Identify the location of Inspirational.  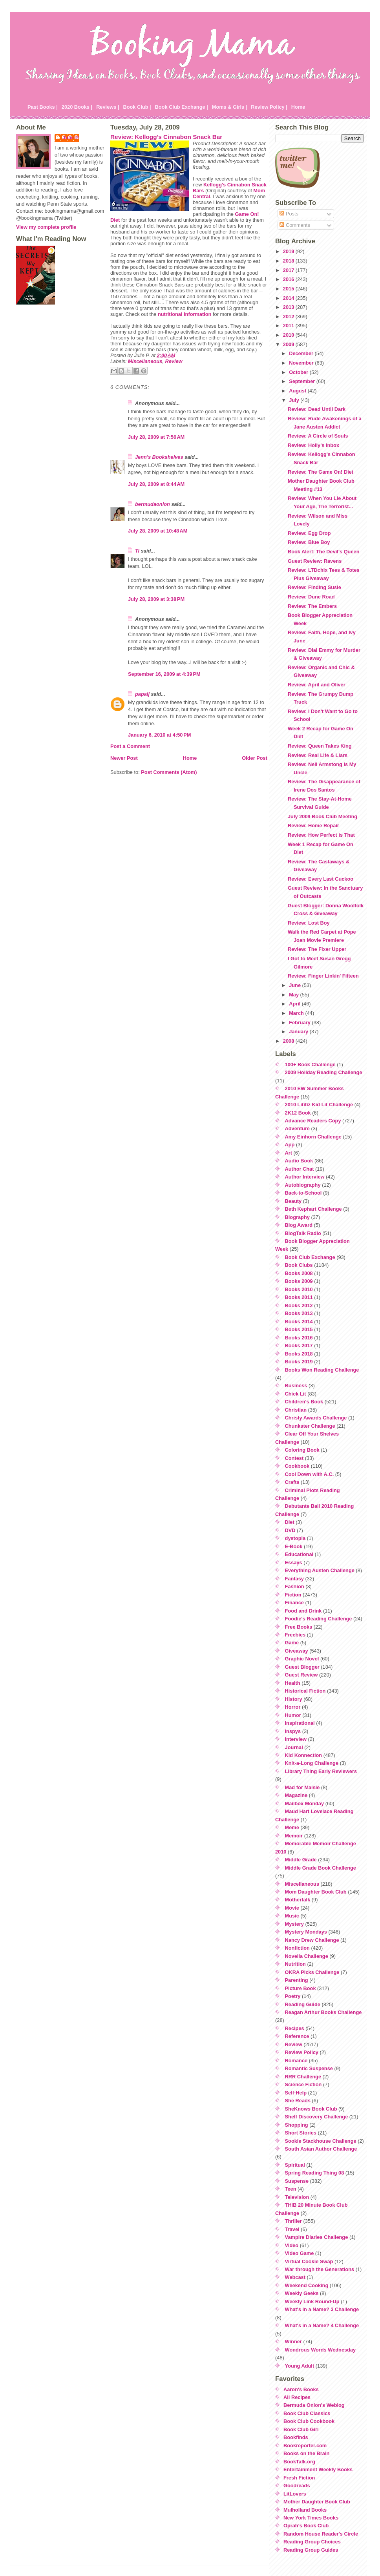
(300, 1723).